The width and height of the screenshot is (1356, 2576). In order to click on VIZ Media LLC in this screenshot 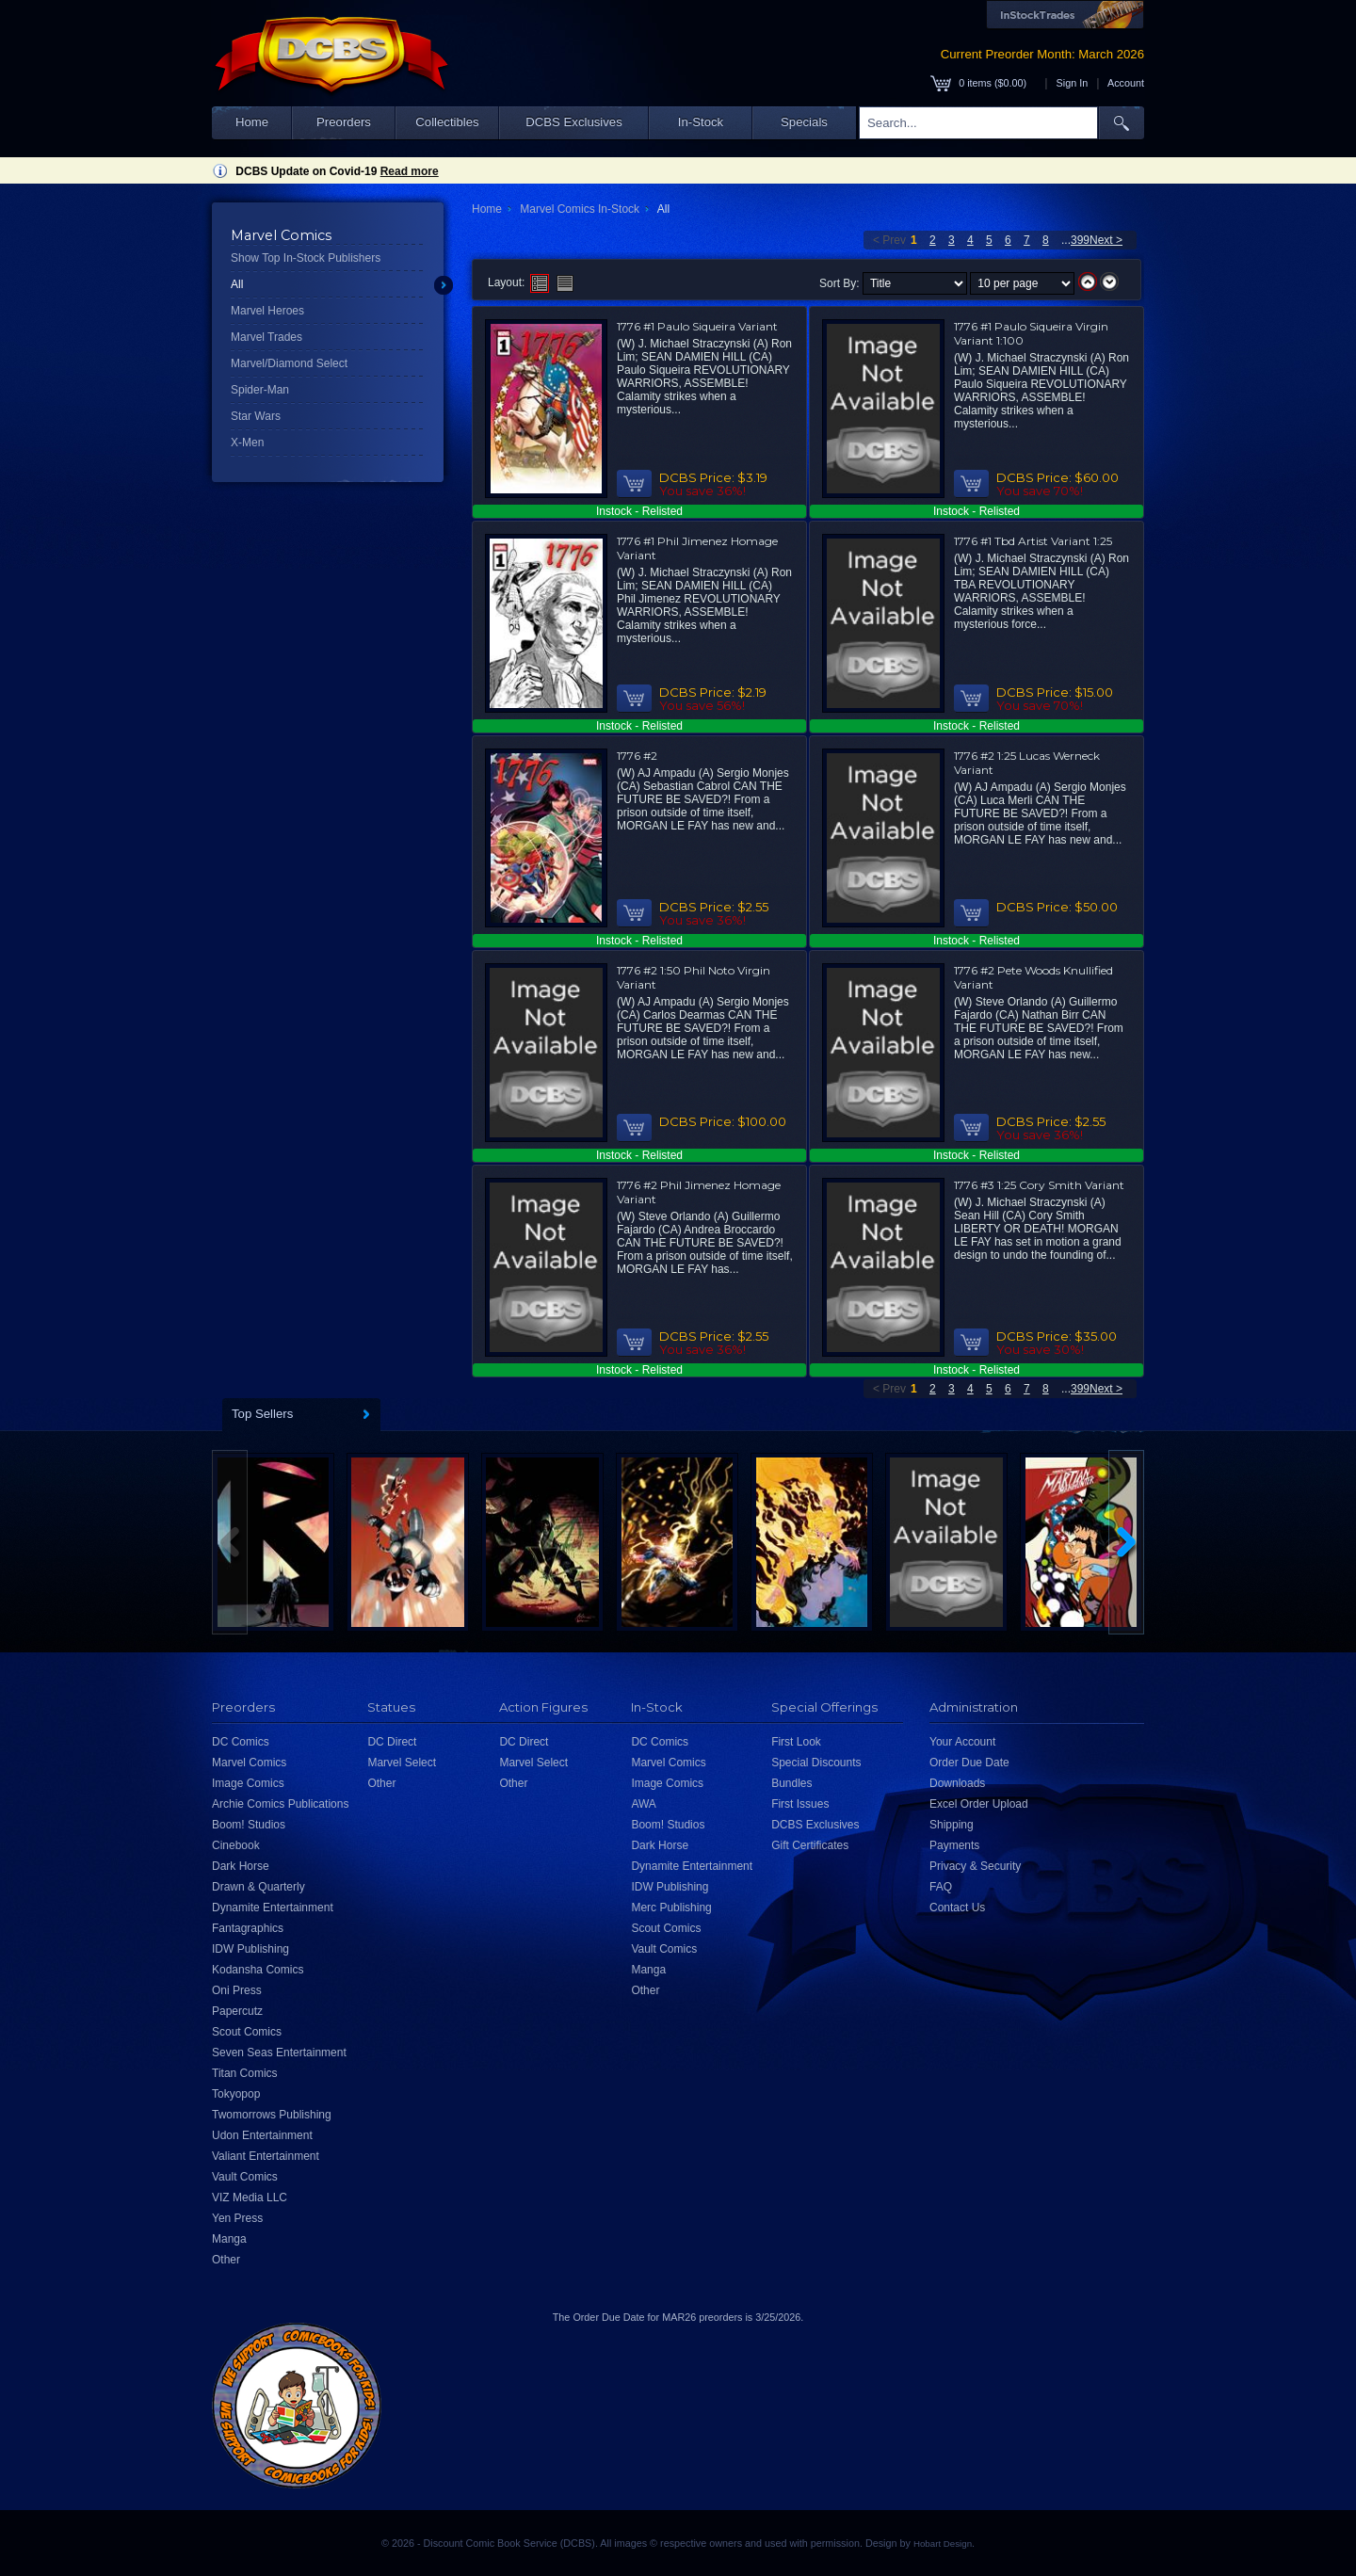, I will do `click(249, 2197)`.